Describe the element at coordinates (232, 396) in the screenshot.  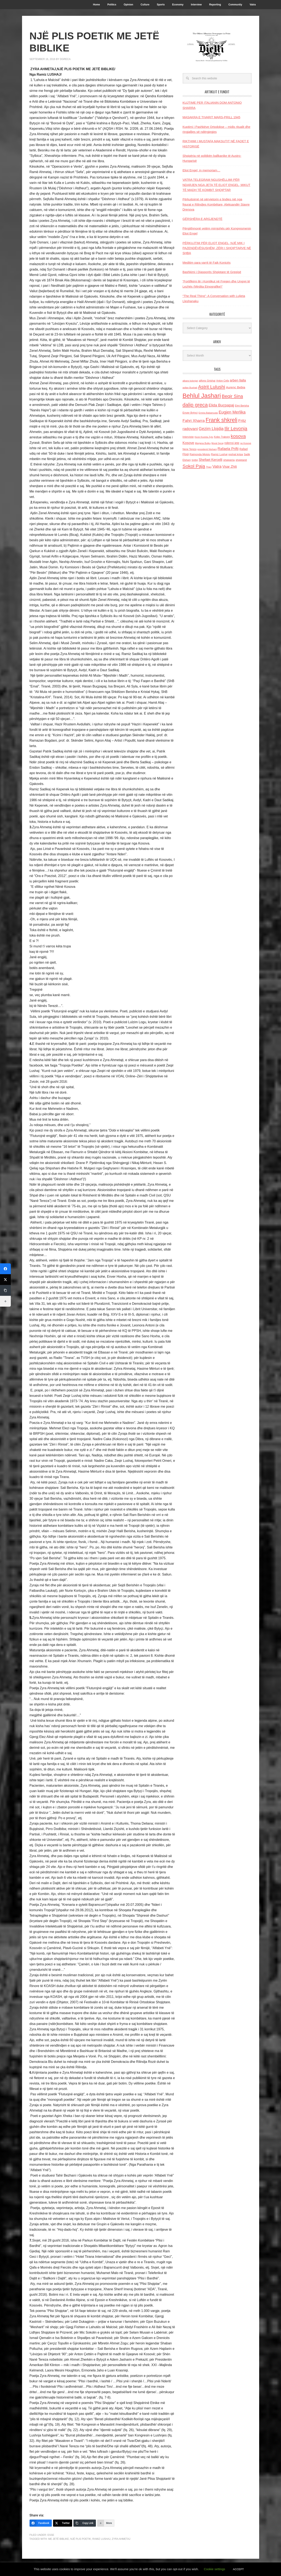
I see `Beqir Sina [Beqir Sina (478 items)]` at that location.